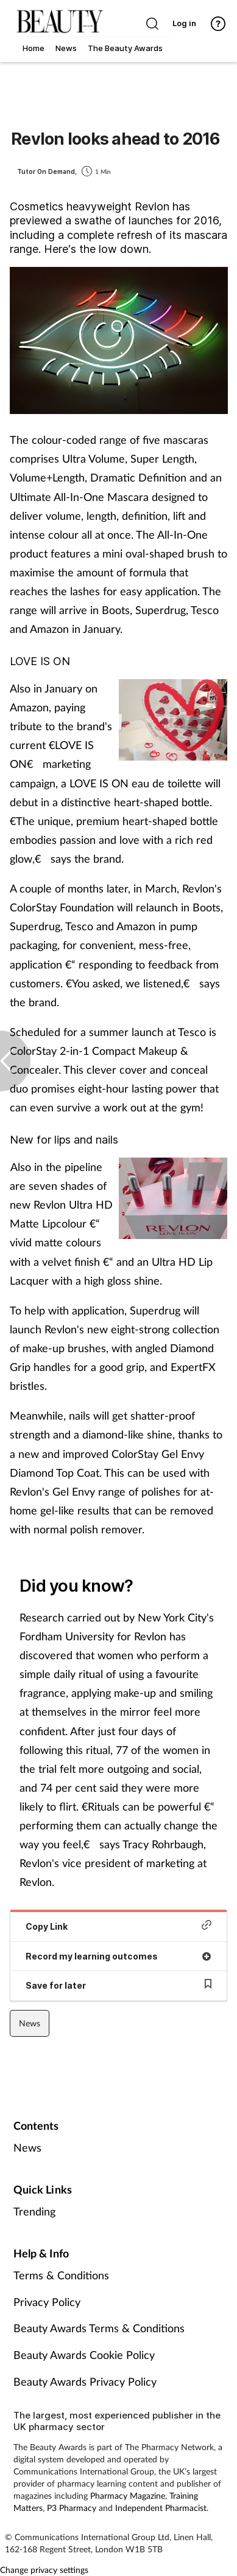 This screenshot has width=237, height=2576. What do you see at coordinates (99, 2328) in the screenshot?
I see `Beauty Awards Terms & Conditions` at bounding box center [99, 2328].